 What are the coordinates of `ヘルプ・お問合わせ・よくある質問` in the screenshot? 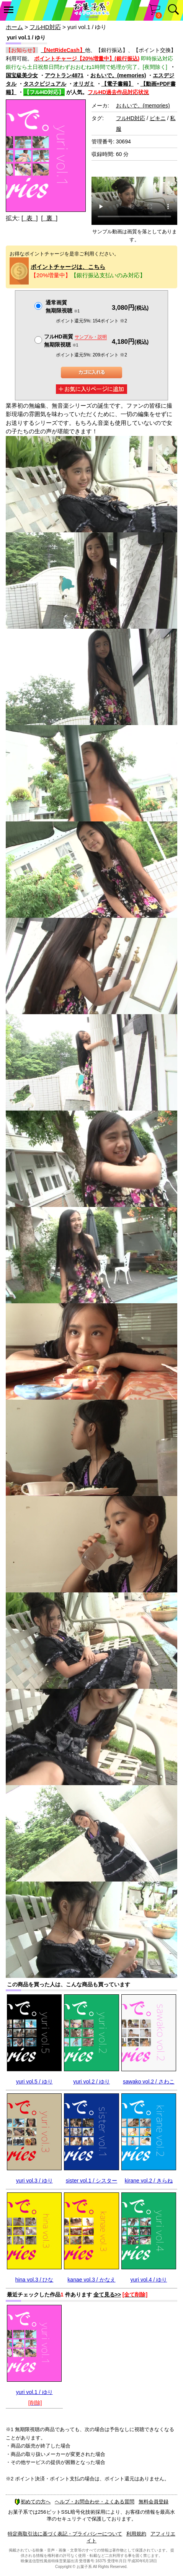 It's located at (94, 2501).